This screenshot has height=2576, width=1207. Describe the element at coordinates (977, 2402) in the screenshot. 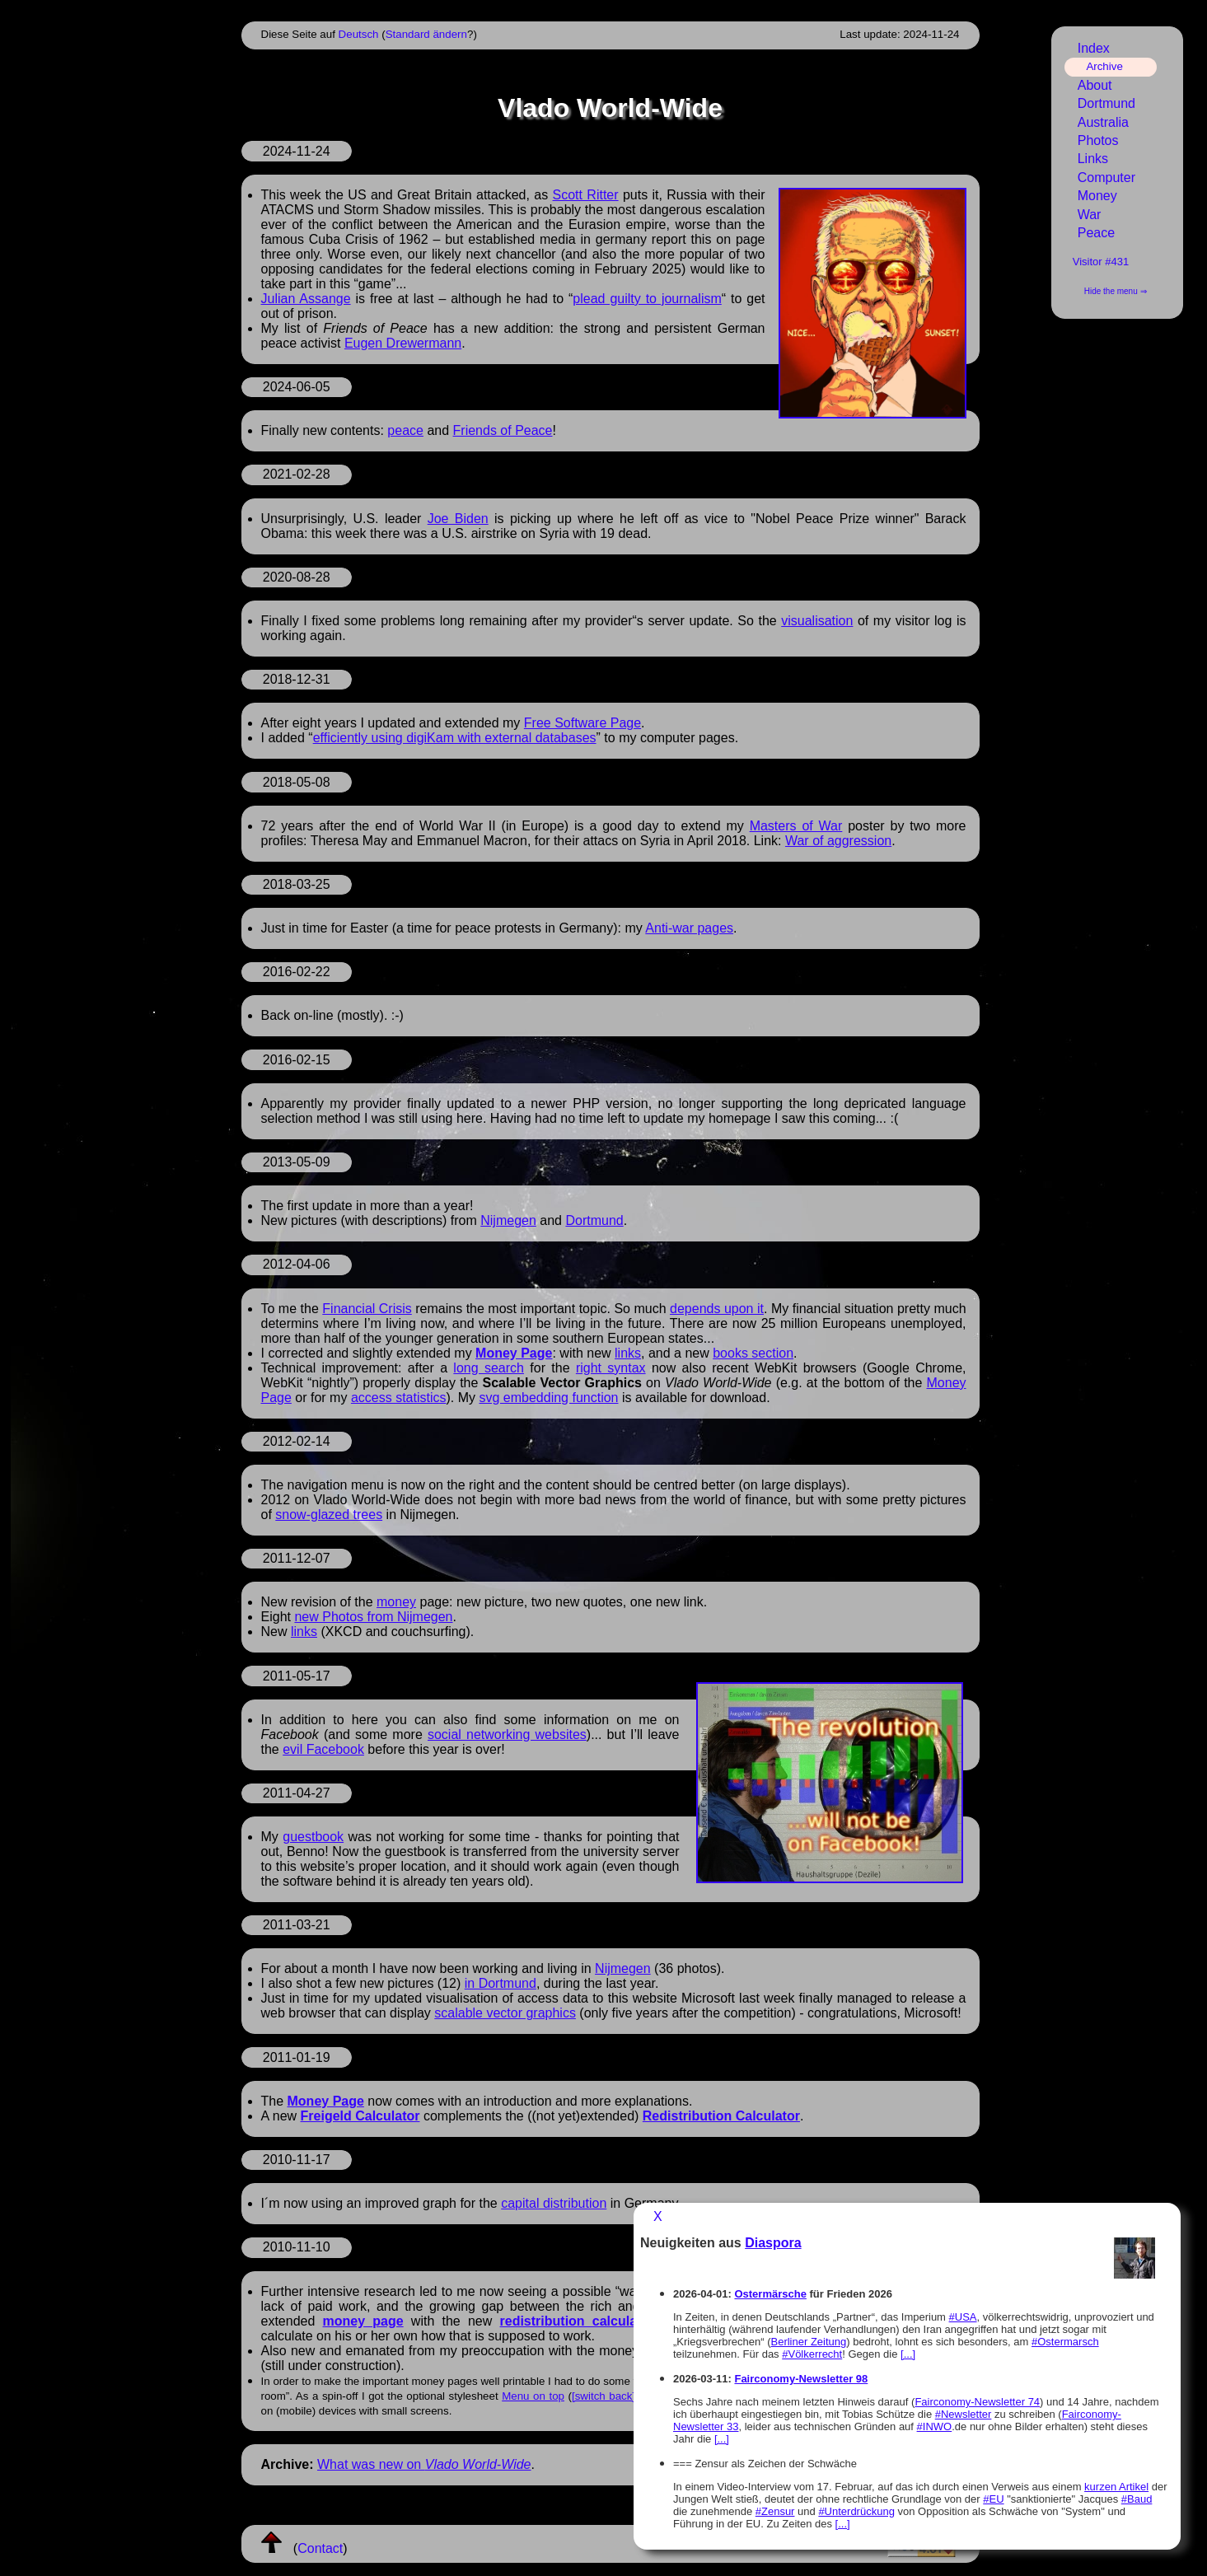

I see `Fairconomy-Newsletter 74` at that location.